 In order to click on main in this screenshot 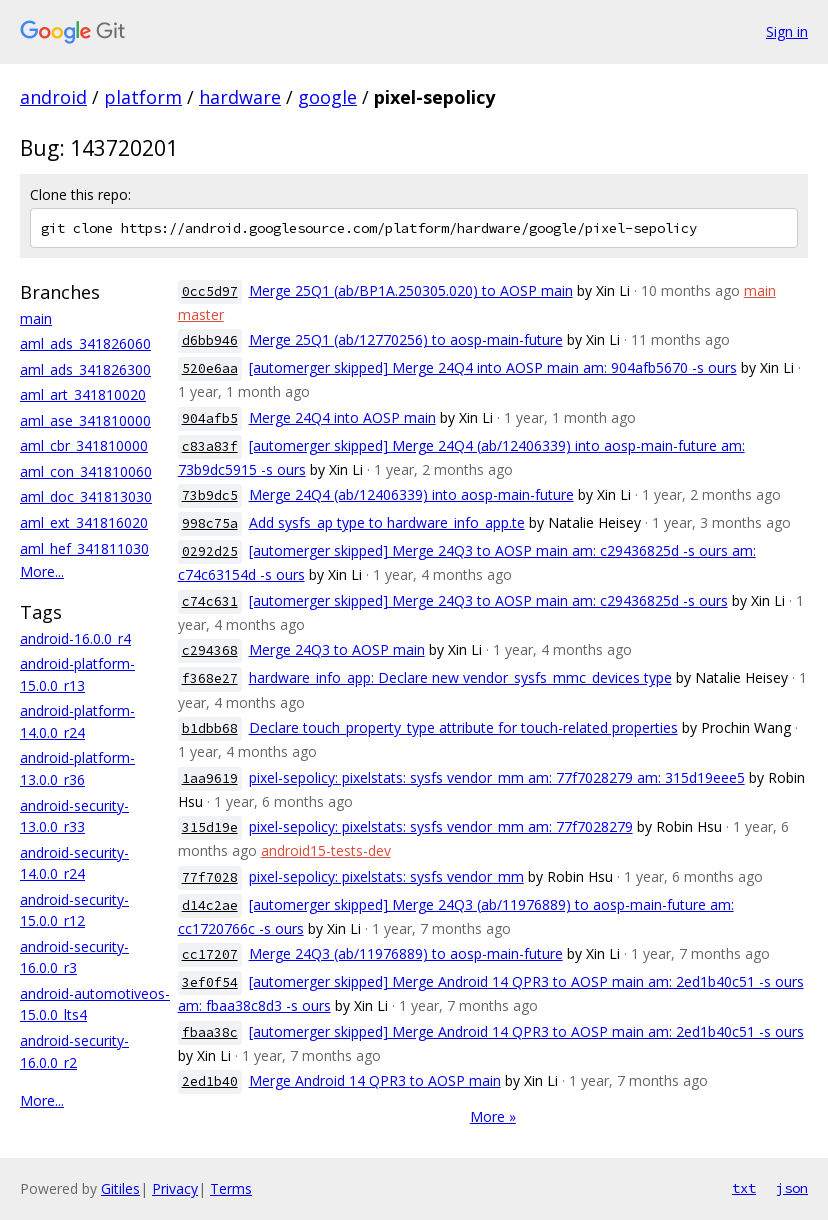, I will do `click(36, 318)`.